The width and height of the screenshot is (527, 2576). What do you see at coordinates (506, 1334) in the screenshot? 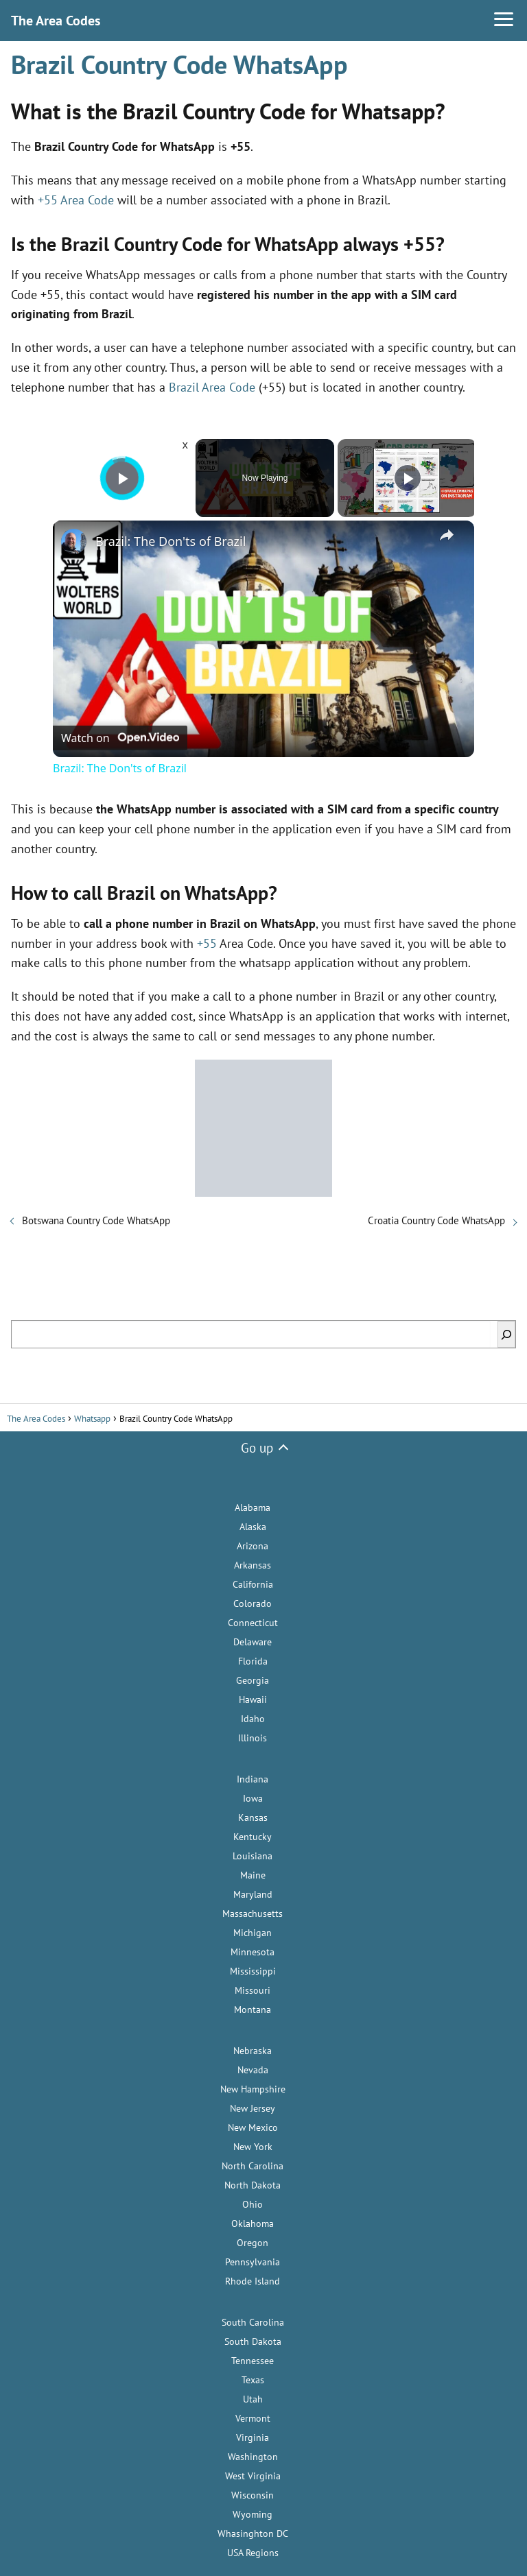
I see `[Search]` at bounding box center [506, 1334].